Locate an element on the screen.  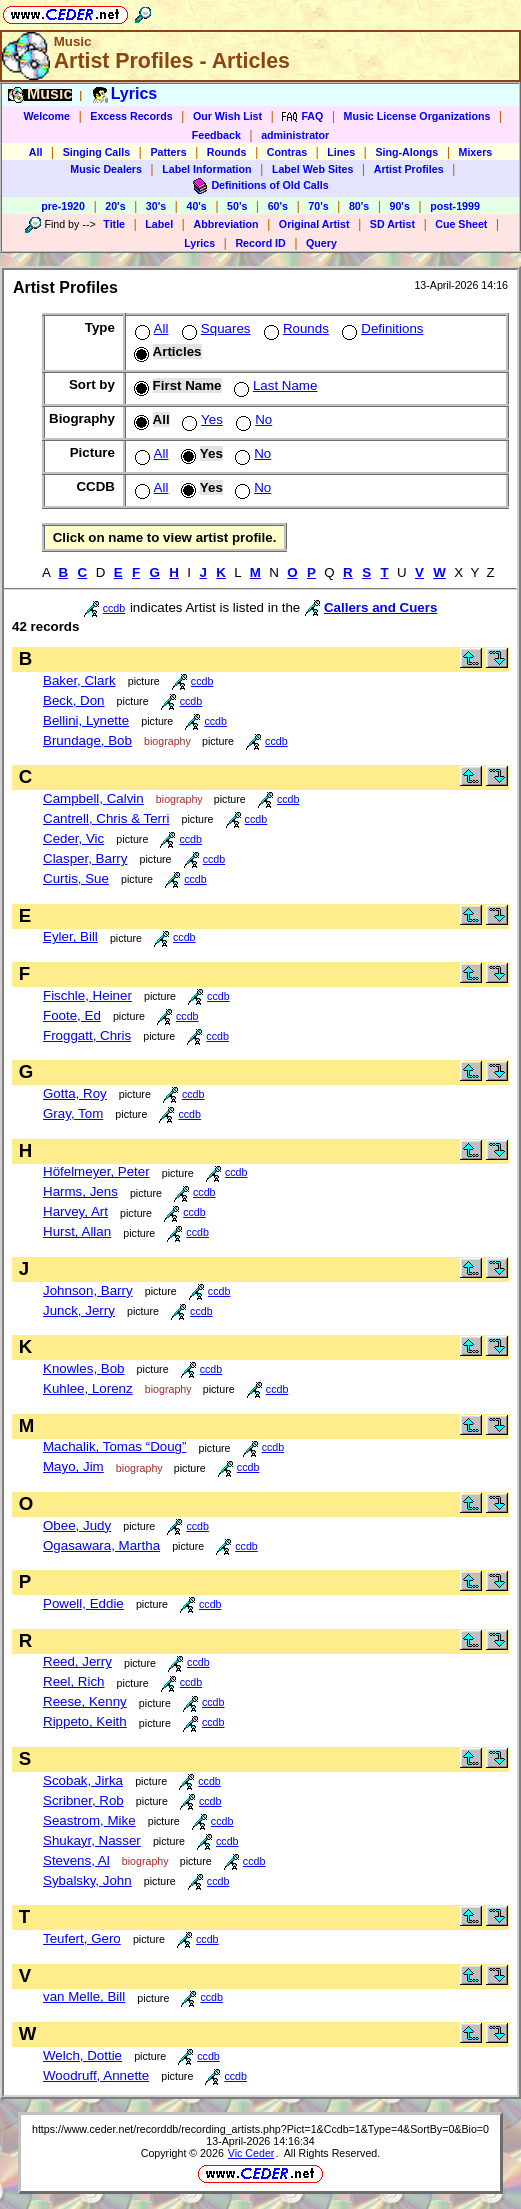
60's is located at coordinates (278, 206).